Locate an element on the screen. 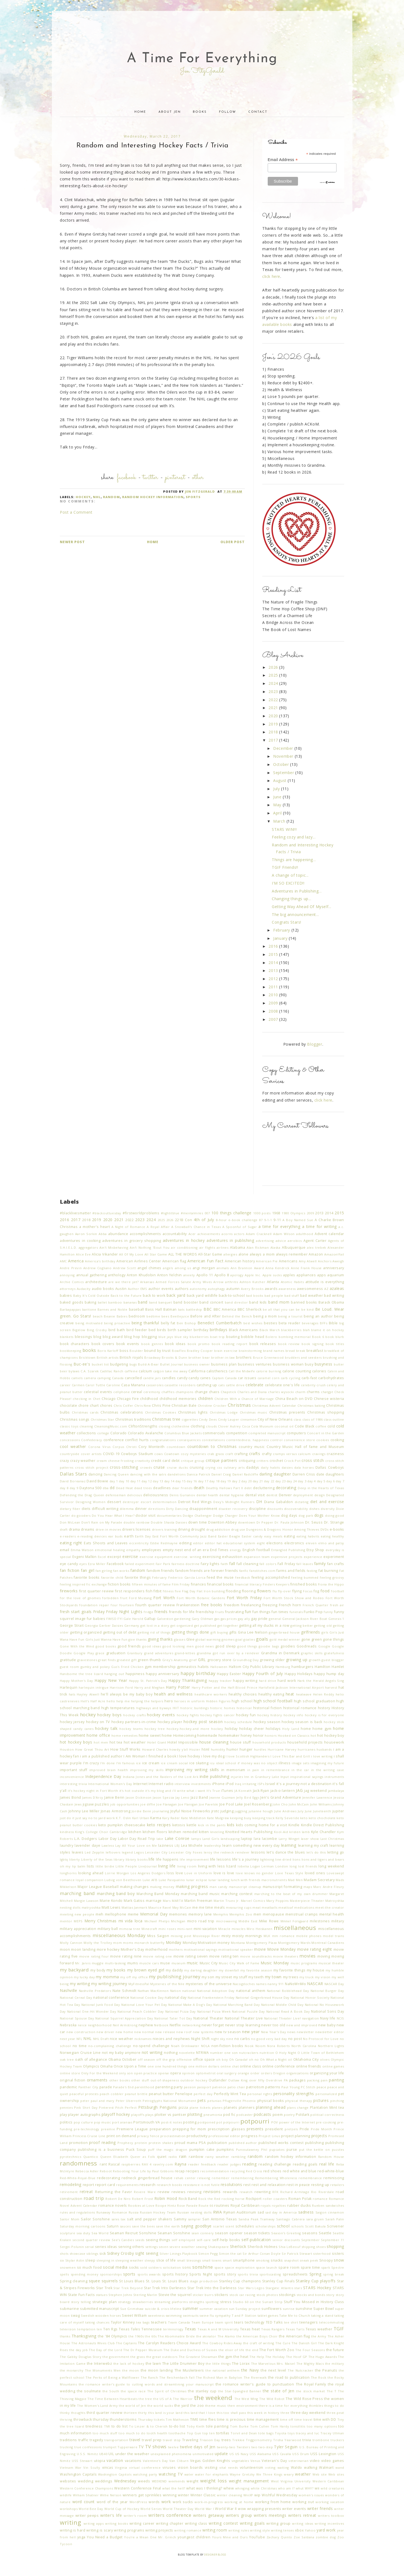  jack-o-lantern is located at coordinates (282, 1790).